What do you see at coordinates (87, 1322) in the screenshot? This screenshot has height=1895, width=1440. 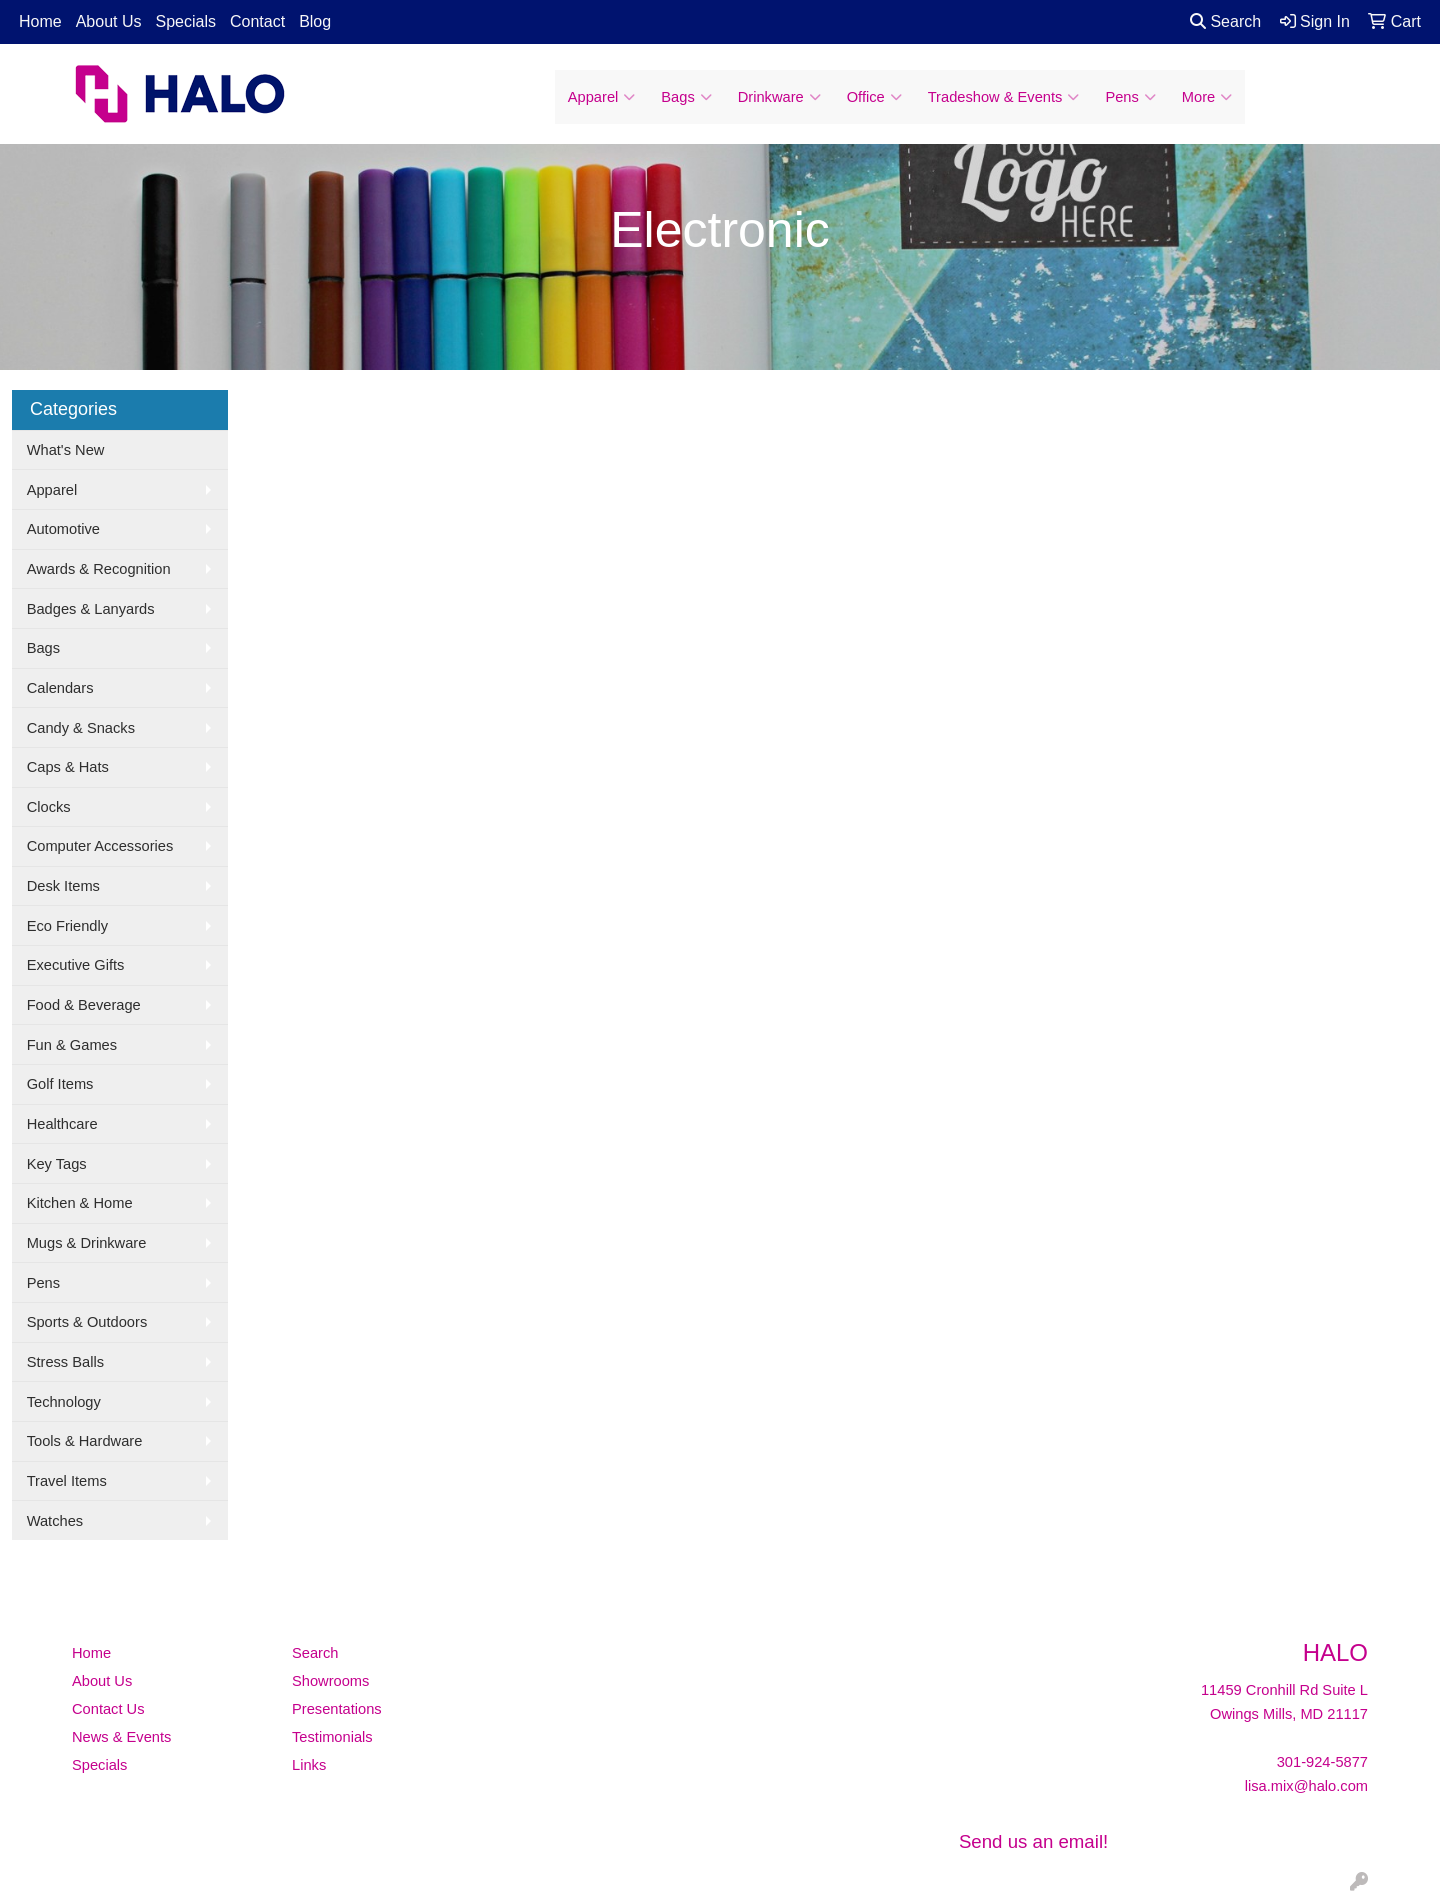 I see `Sports & Outdoors` at bounding box center [87, 1322].